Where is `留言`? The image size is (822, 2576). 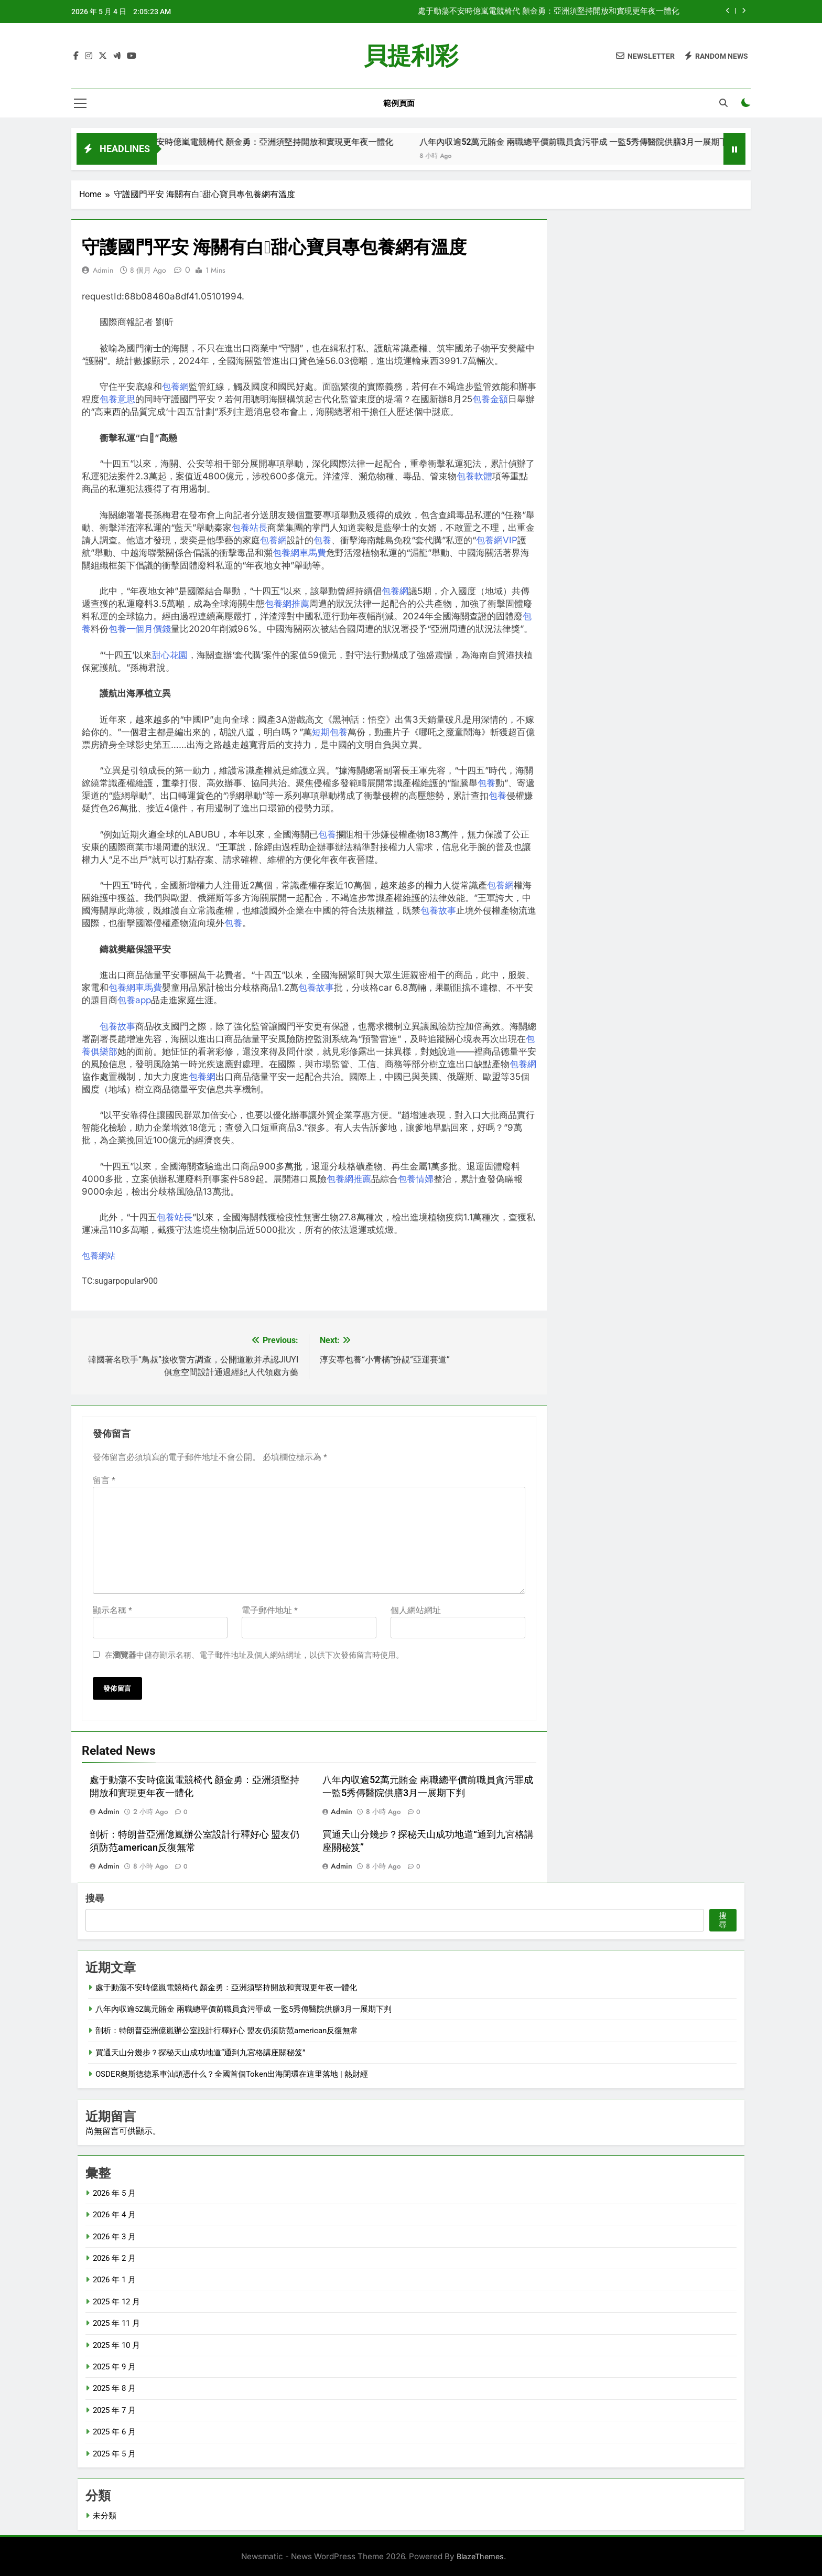 留言 is located at coordinates (104, 1480).